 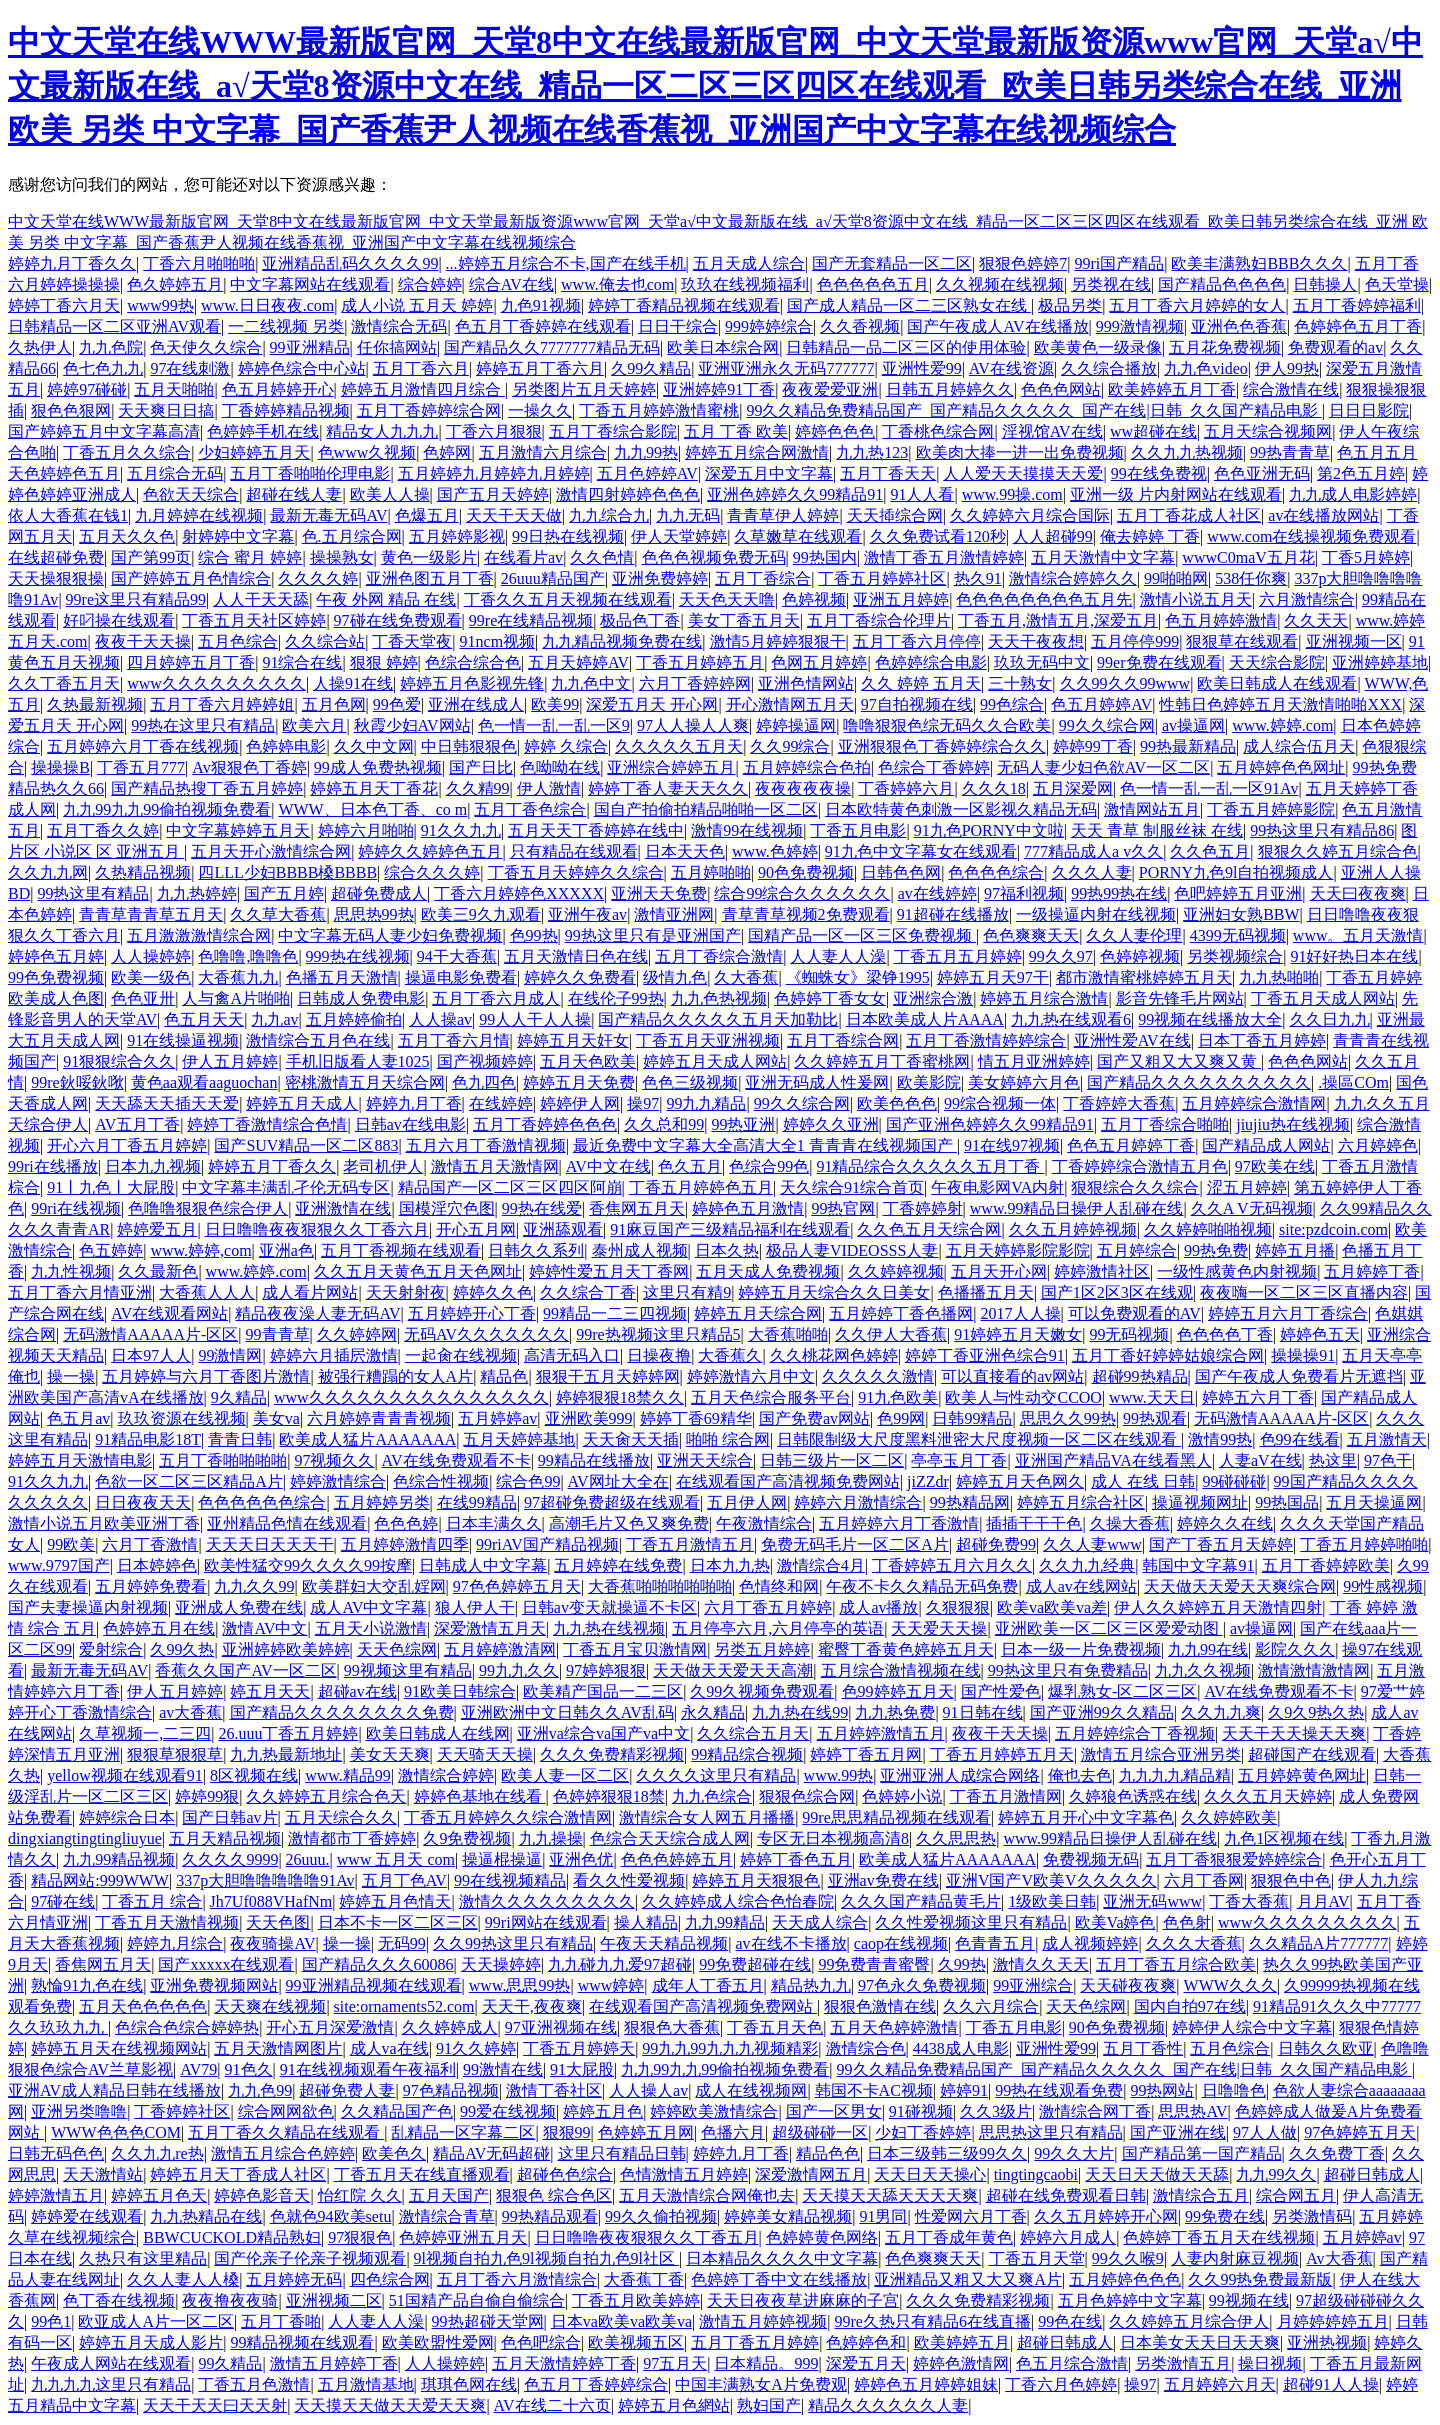 I want to click on 97碰在线, so click(x=63, y=1901).